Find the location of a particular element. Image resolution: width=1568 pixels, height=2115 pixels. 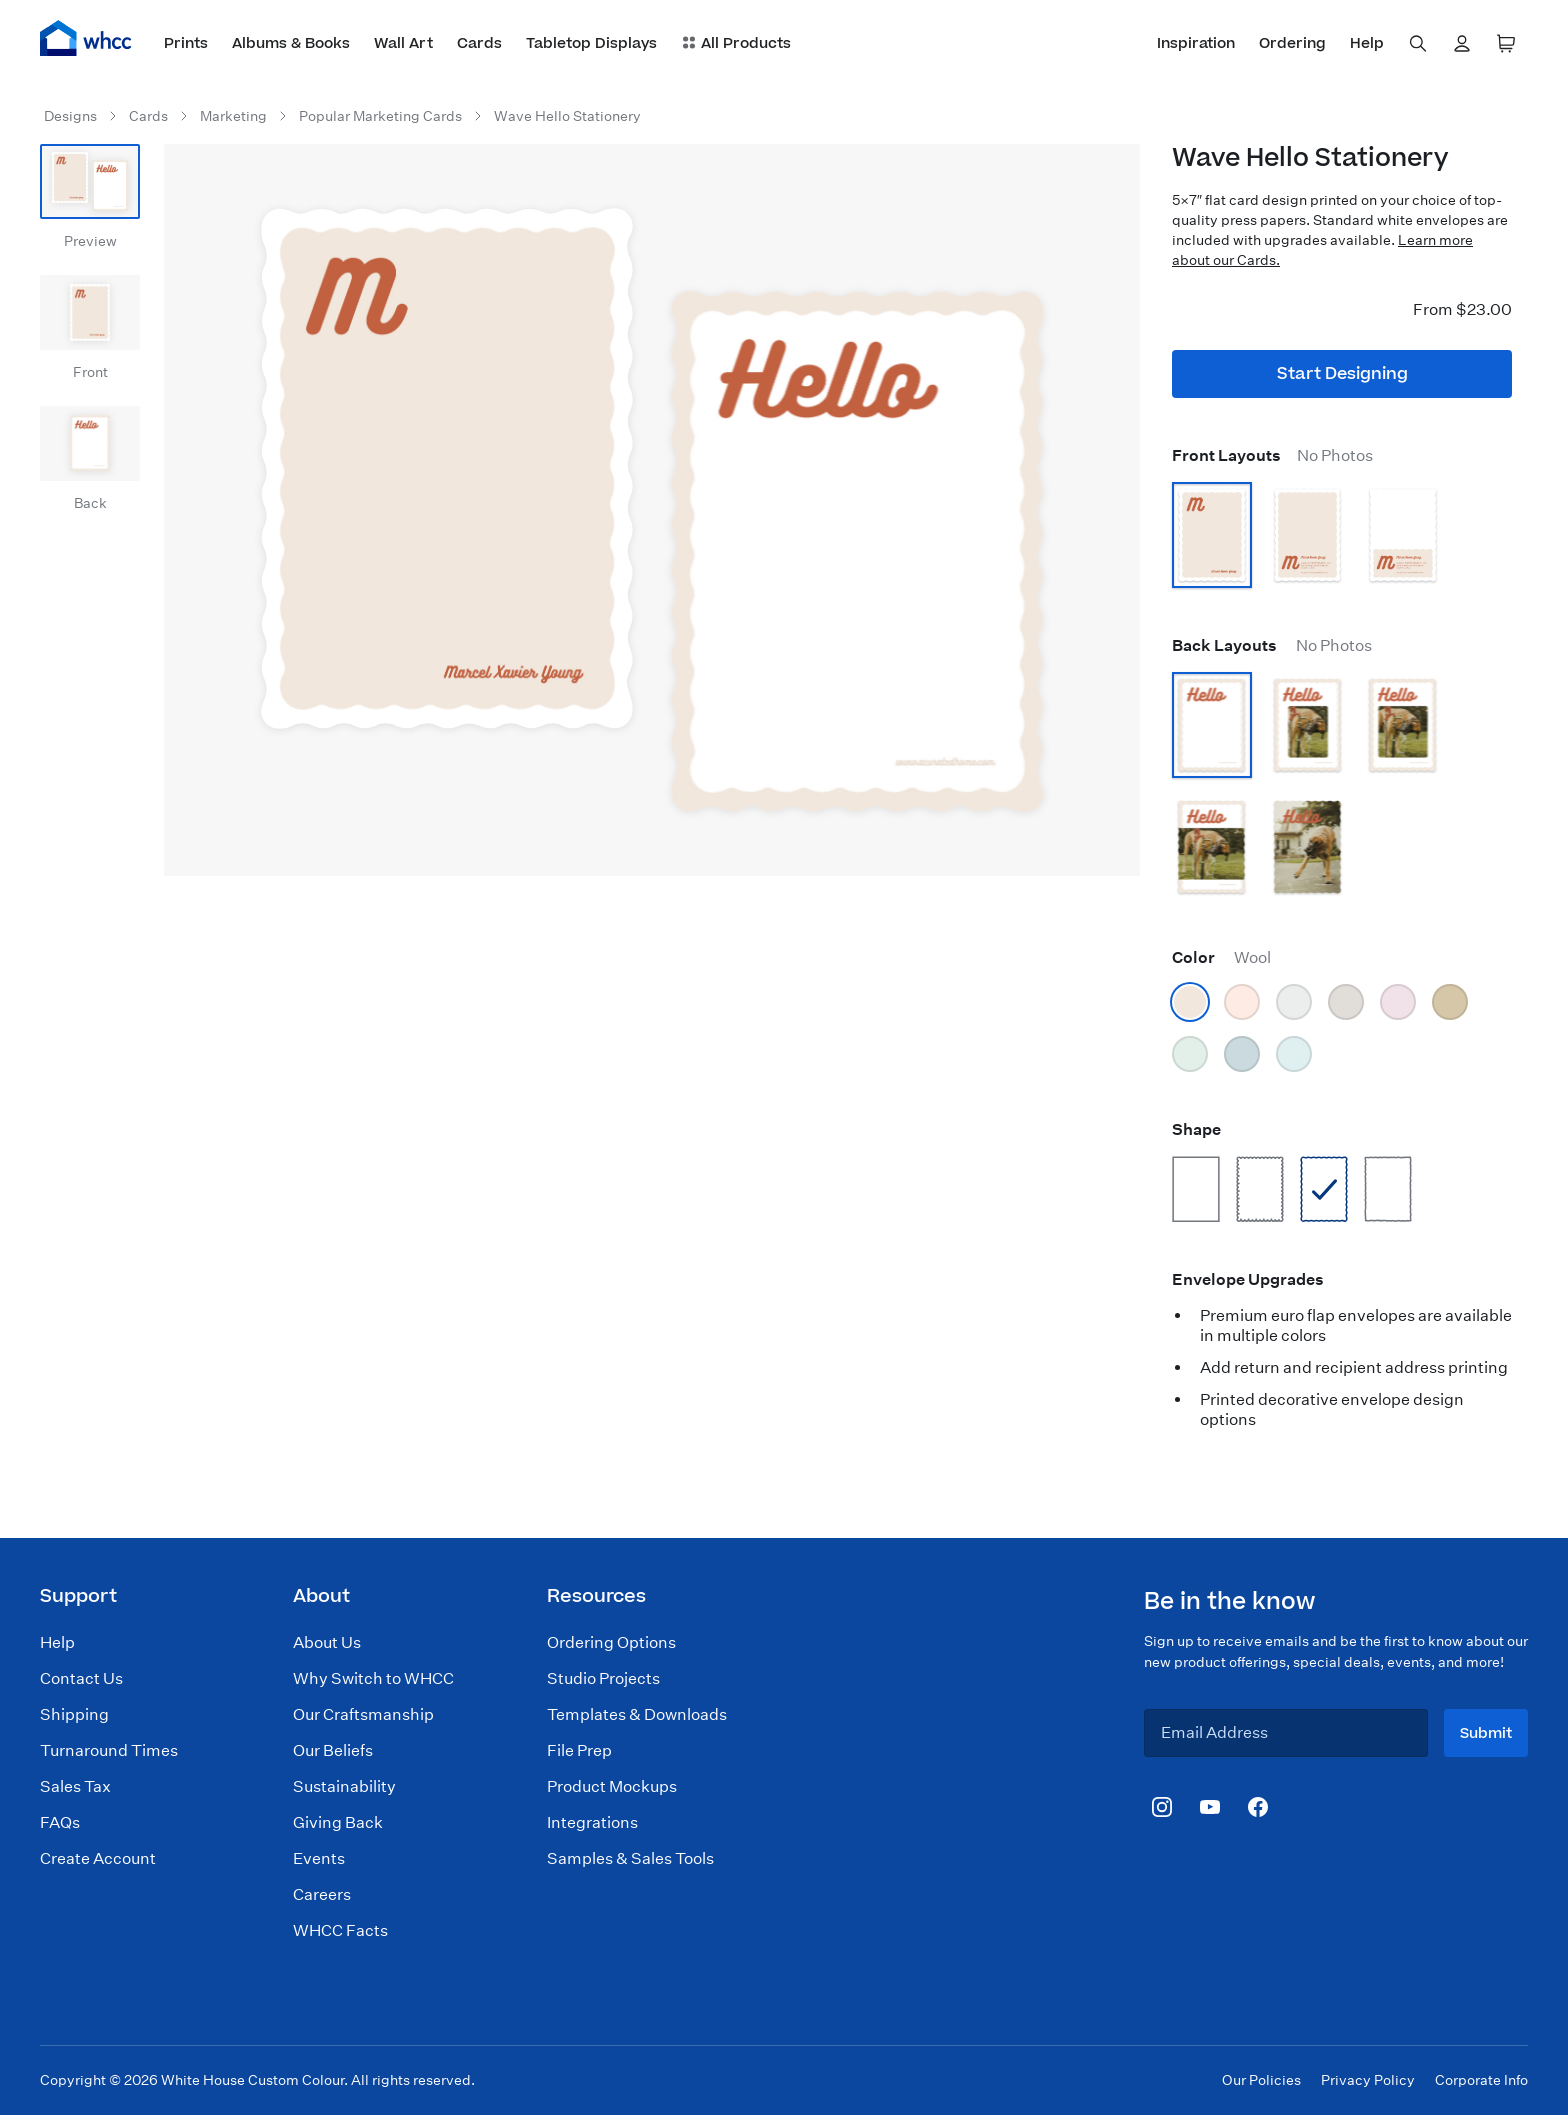

Popular Marketing Cards is located at coordinates (380, 116).